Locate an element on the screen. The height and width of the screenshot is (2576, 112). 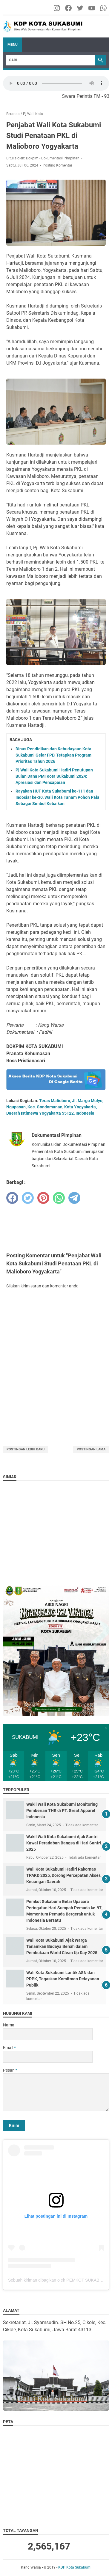
[telegram] is located at coordinates (74, 1198).